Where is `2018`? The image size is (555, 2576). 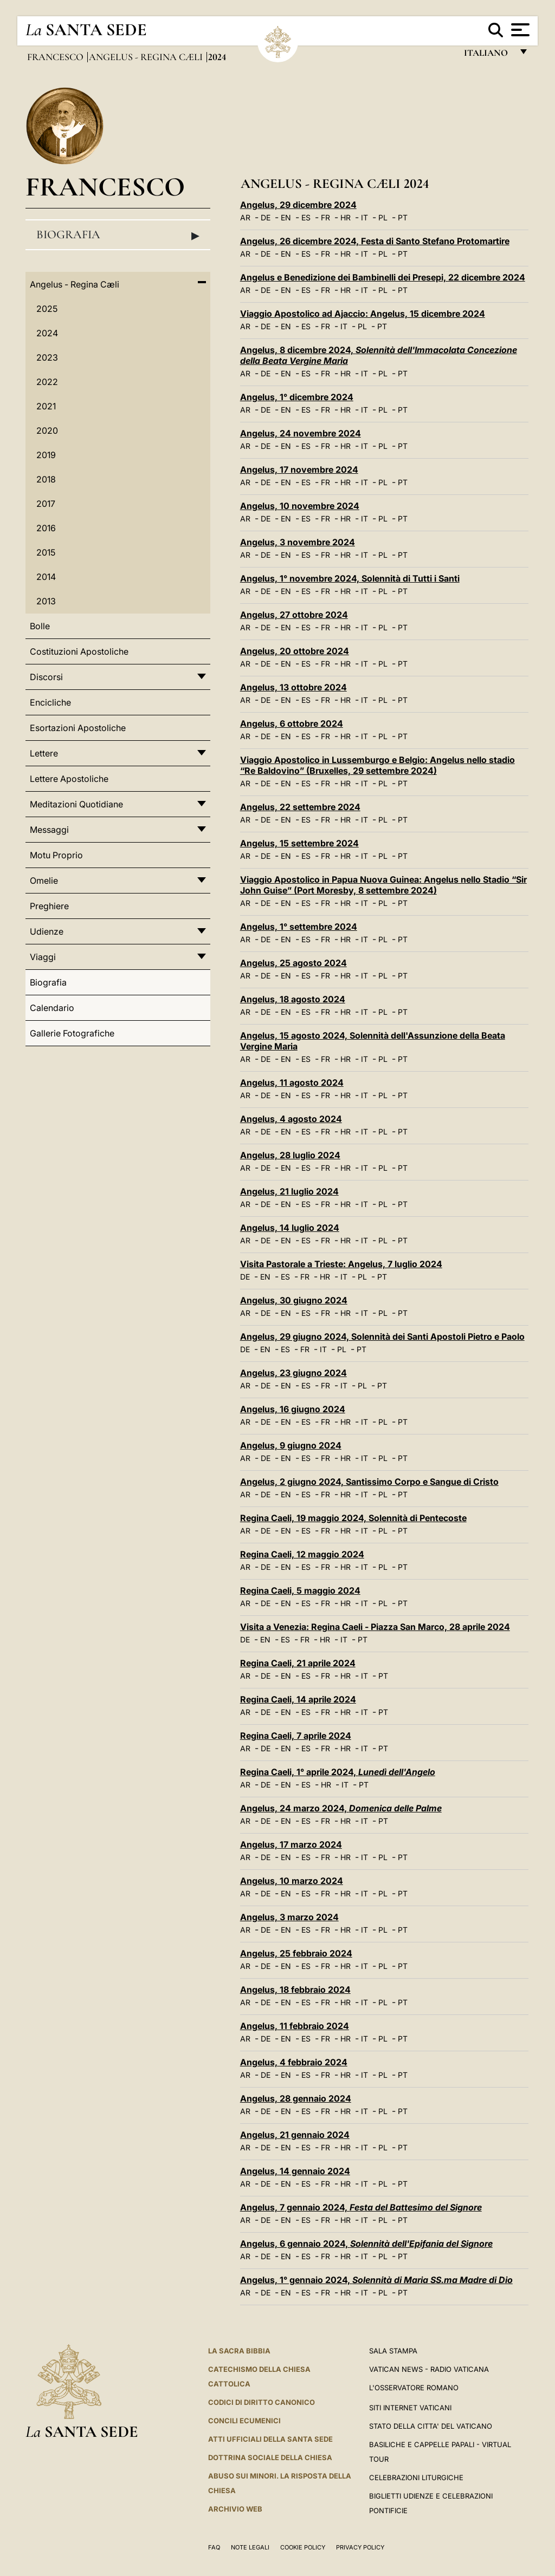
2018 is located at coordinates (46, 479).